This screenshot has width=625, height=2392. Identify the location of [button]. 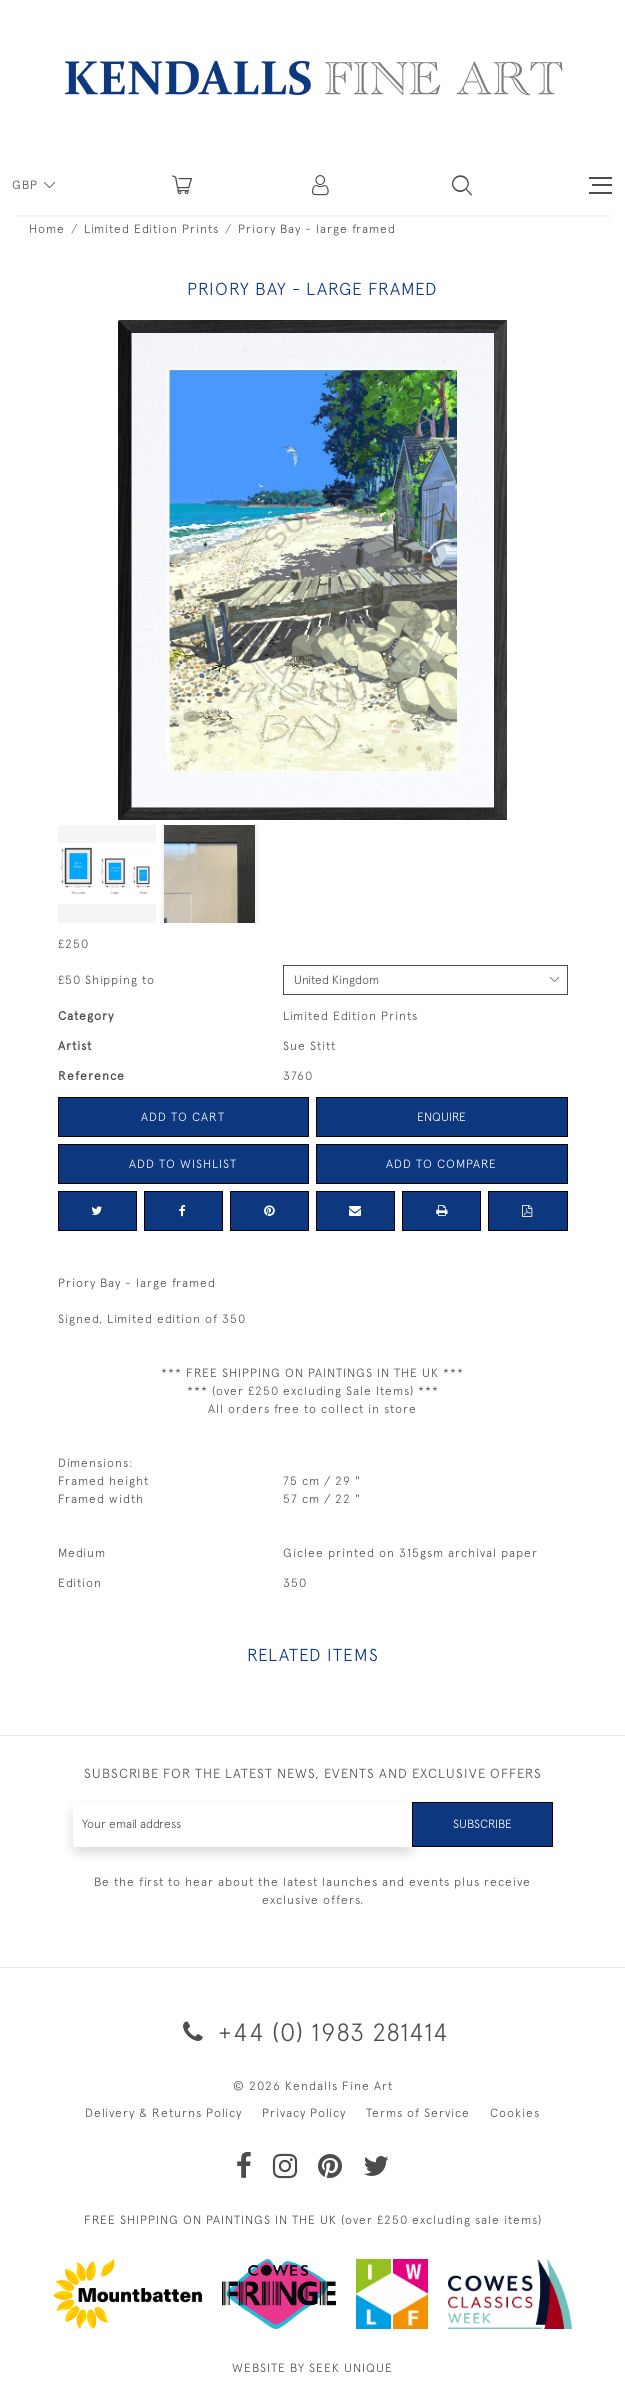
(462, 185).